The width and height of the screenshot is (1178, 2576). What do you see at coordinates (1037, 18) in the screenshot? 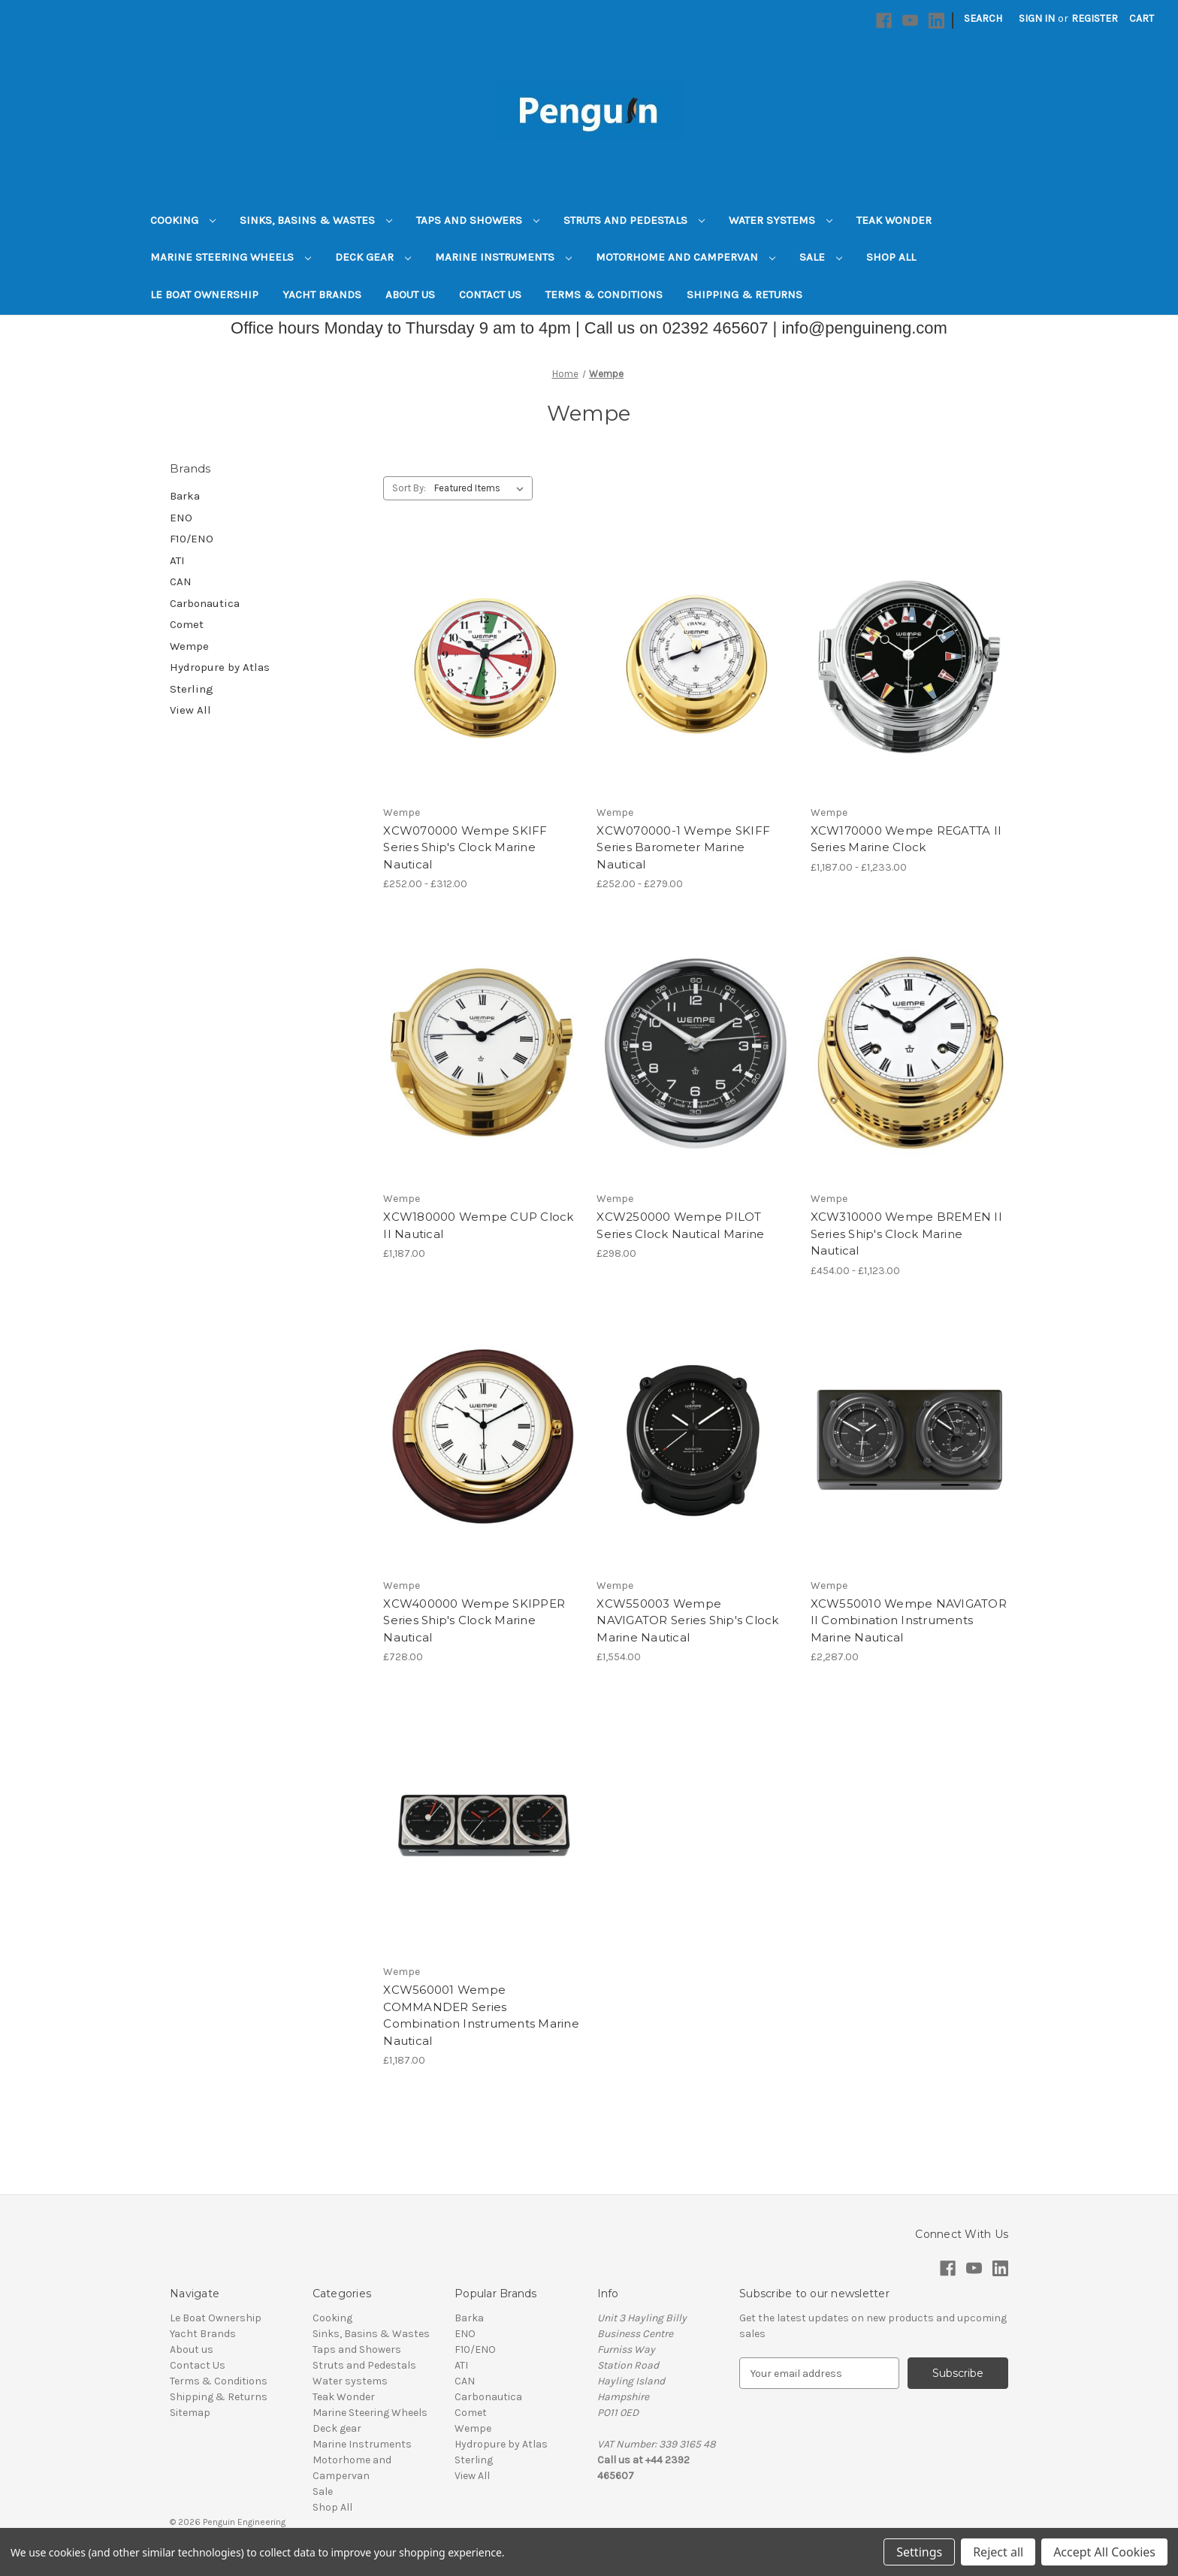
I see `Sign in` at bounding box center [1037, 18].